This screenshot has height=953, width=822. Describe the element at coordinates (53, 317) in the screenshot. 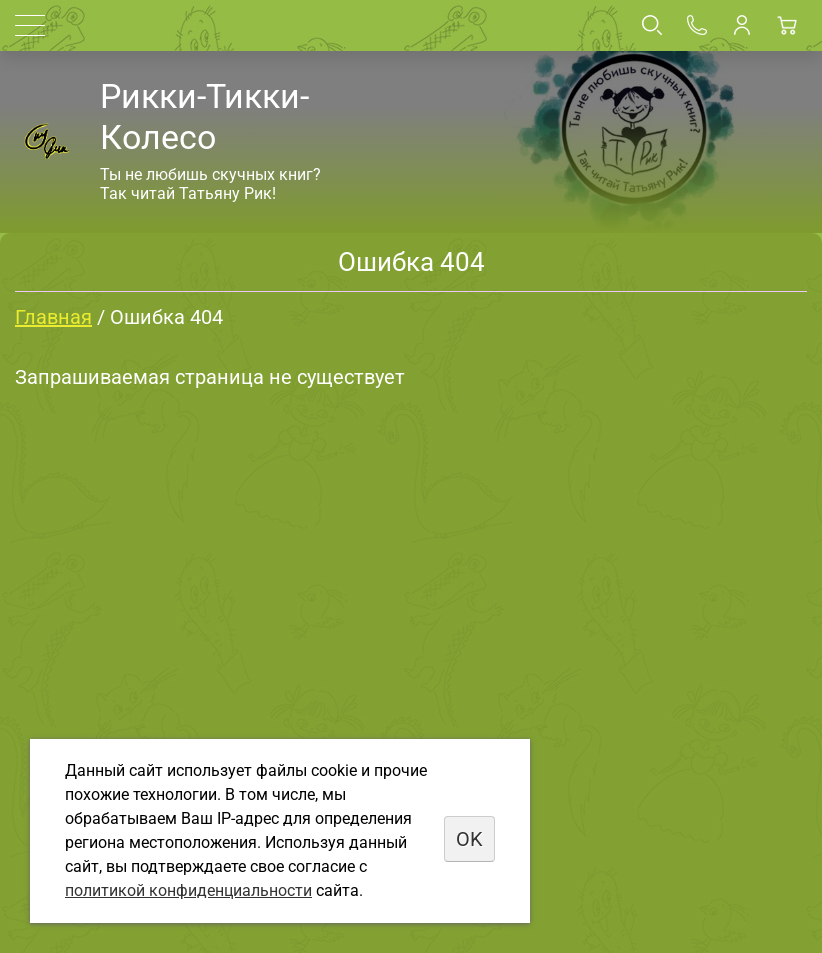

I see `Главная` at that location.